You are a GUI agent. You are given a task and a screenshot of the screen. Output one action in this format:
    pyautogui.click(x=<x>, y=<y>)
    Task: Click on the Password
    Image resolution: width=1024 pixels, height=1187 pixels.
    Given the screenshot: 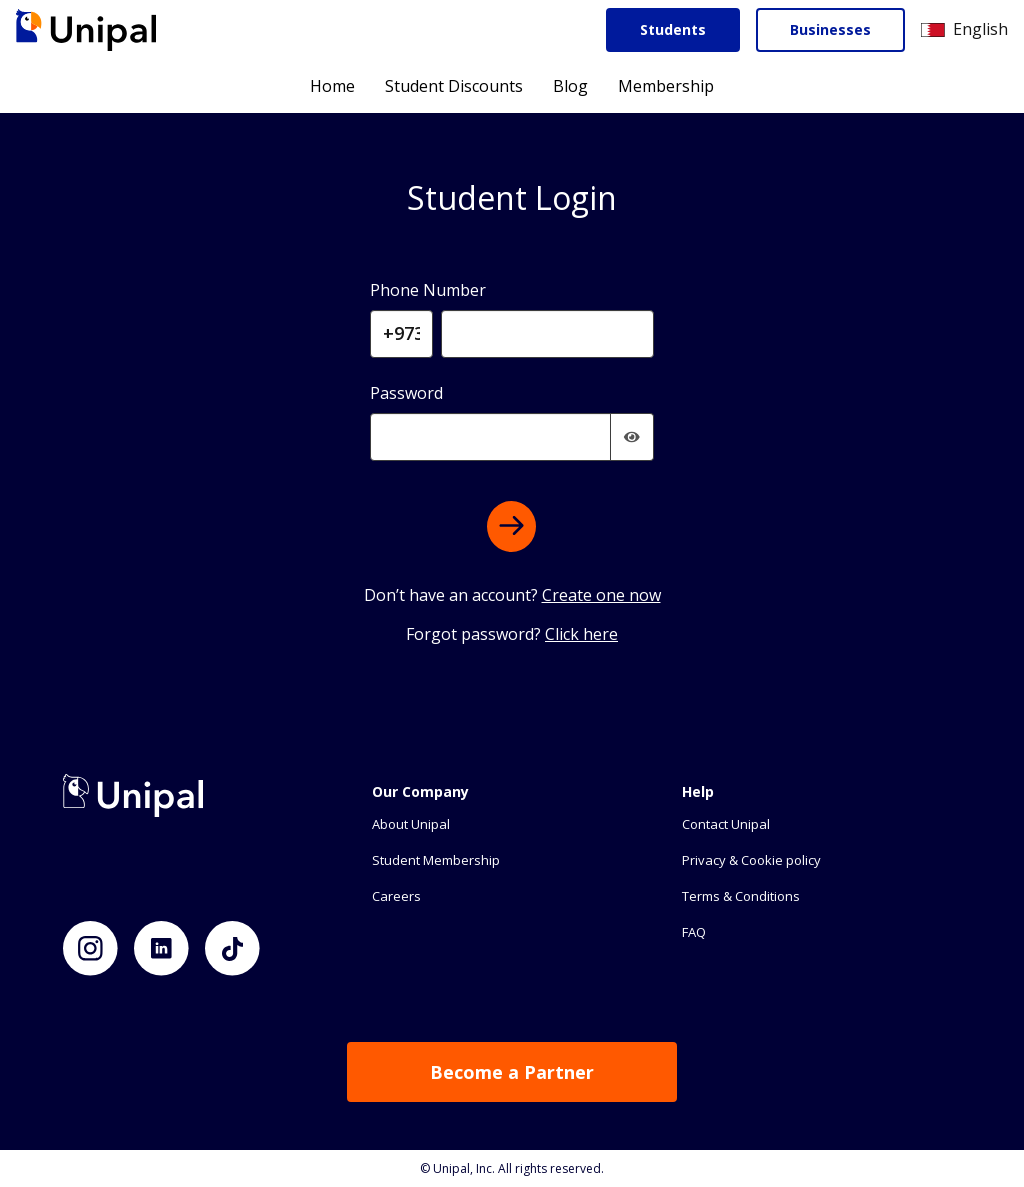 What is the action you would take?
    pyautogui.click(x=406, y=393)
    